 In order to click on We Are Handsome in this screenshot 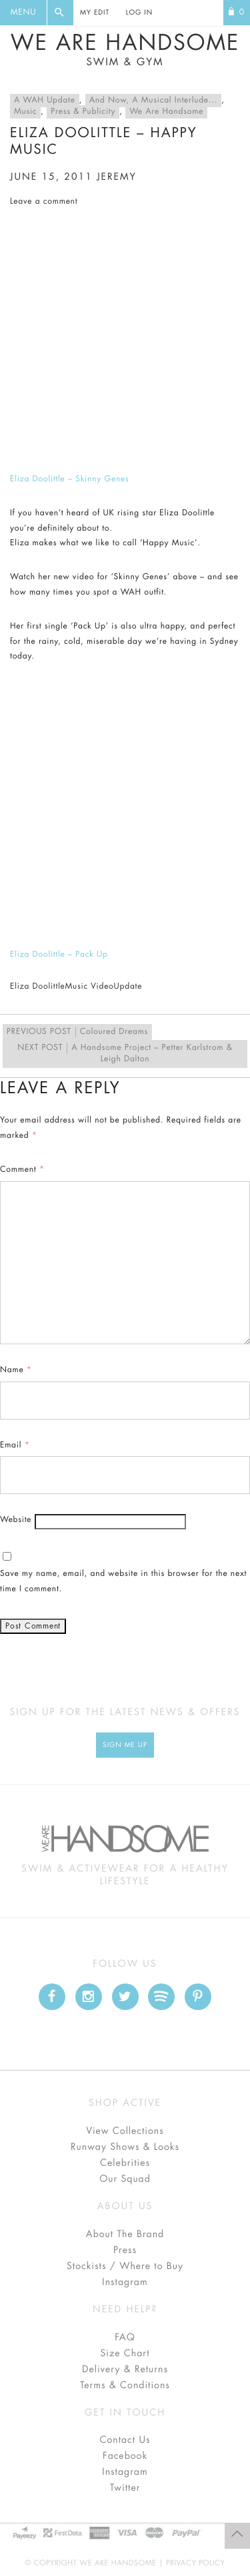, I will do `click(125, 50)`.